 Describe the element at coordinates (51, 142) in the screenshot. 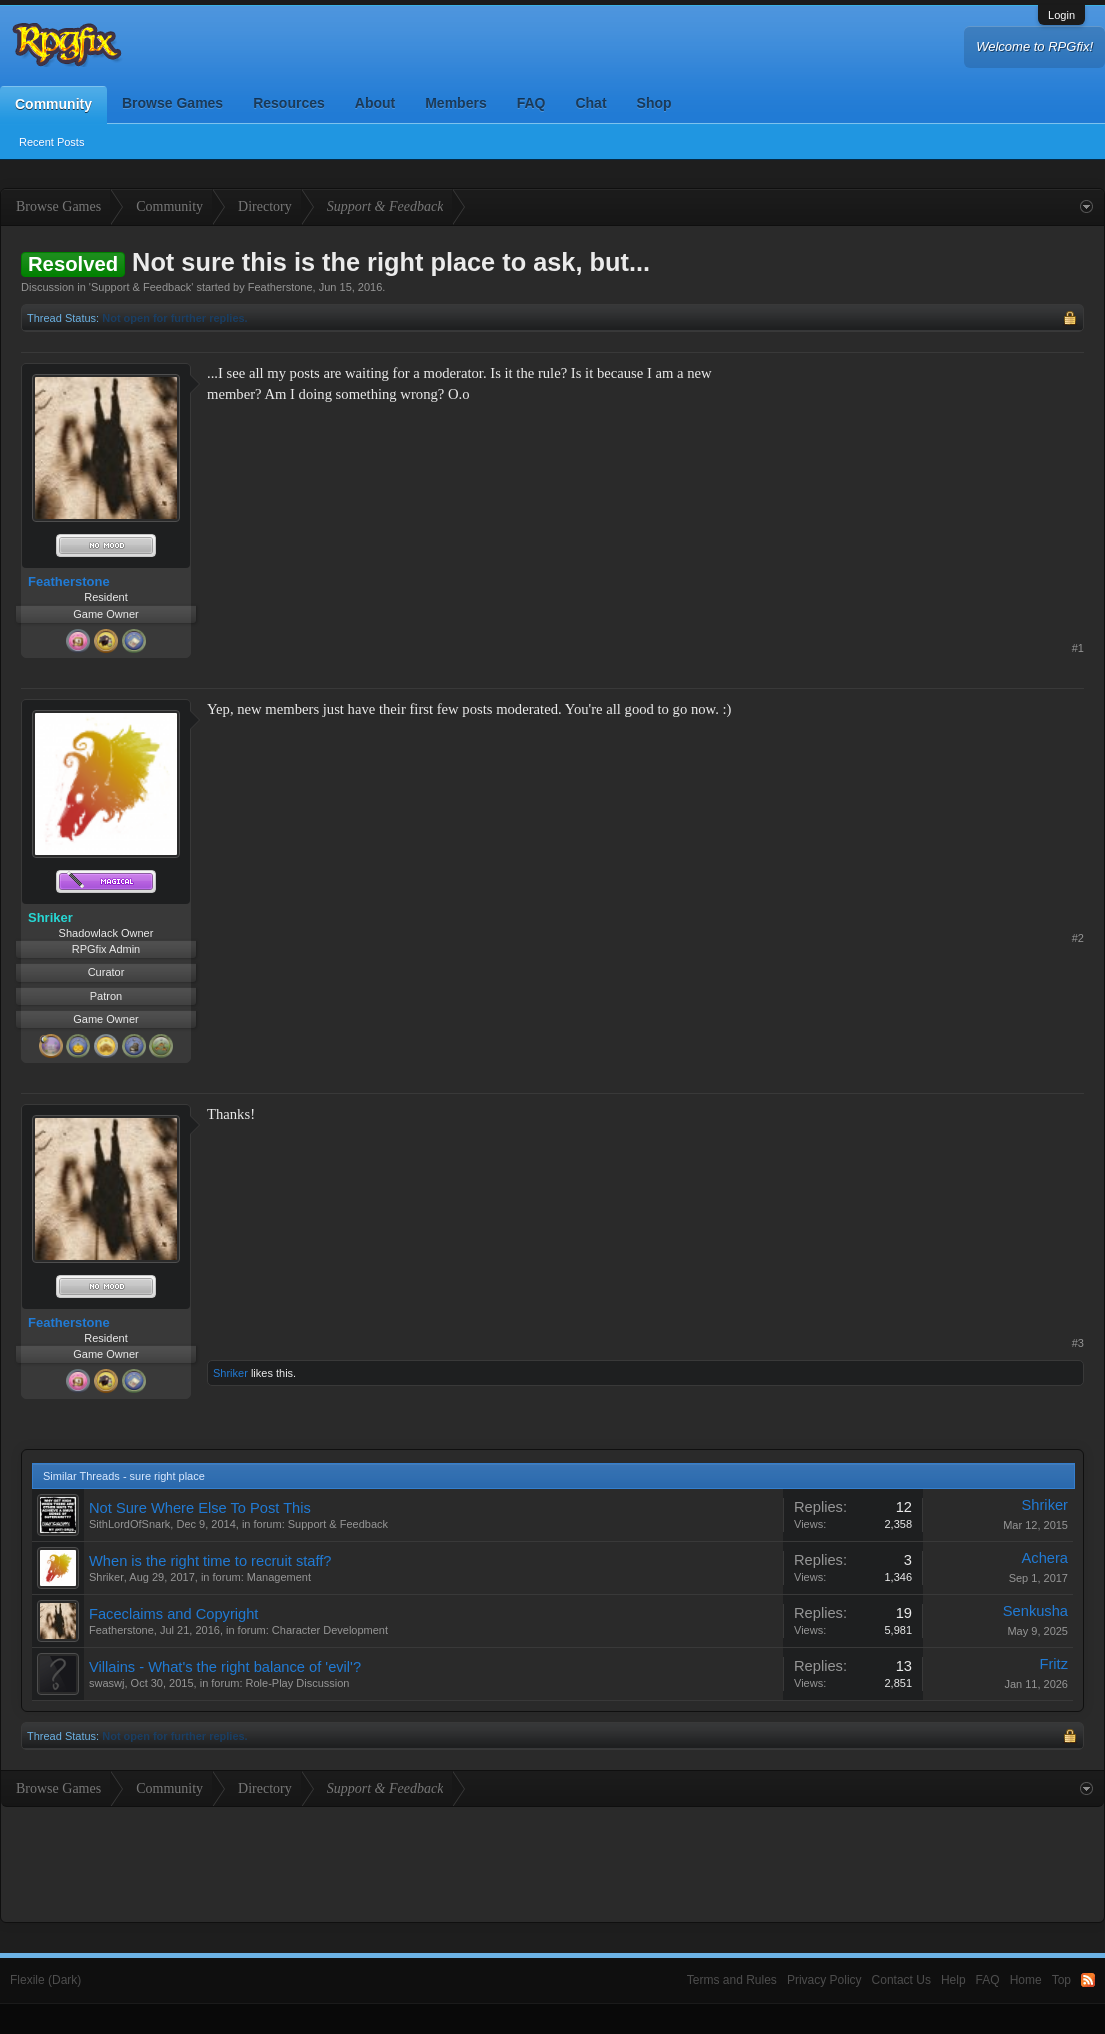

I see `Recent Posts` at that location.